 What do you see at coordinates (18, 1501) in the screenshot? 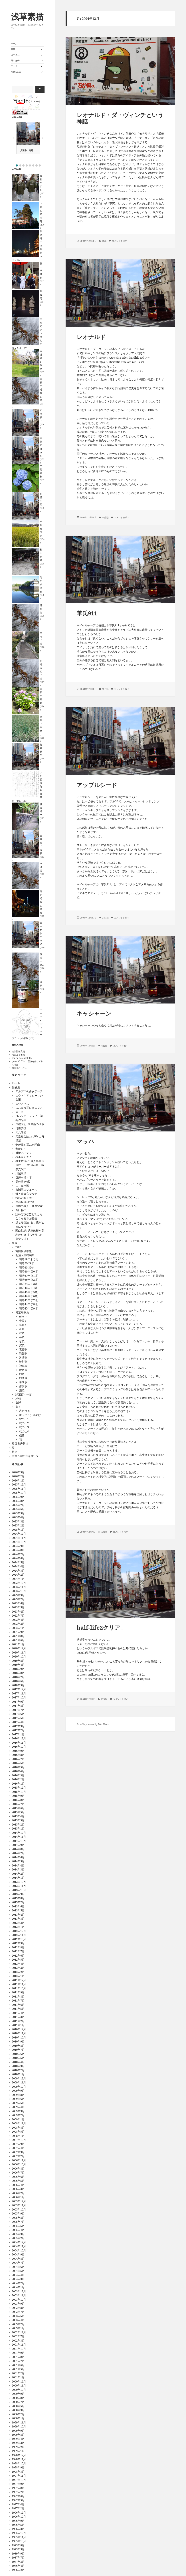
I see `2025年8月` at bounding box center [18, 1501].